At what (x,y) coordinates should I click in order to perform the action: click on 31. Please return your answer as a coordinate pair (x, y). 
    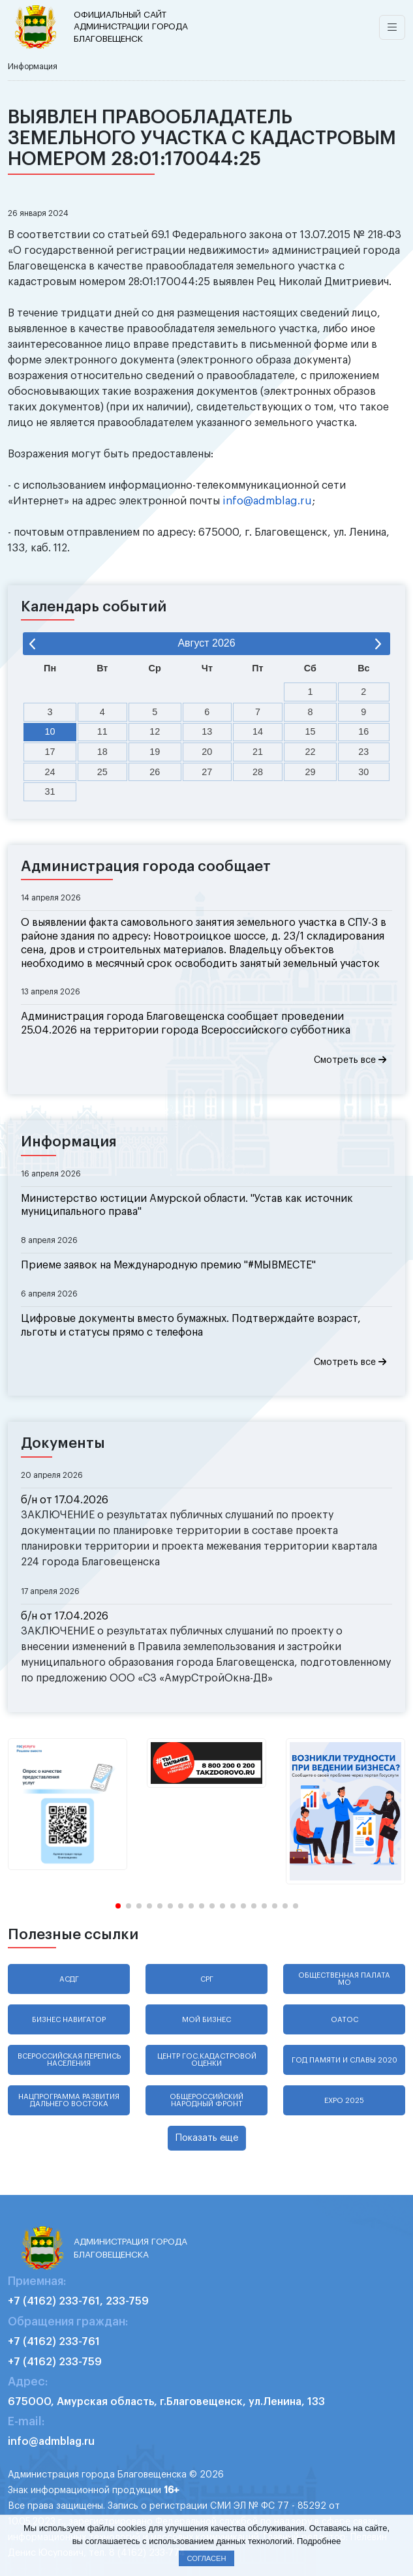
    Looking at the image, I should click on (50, 791).